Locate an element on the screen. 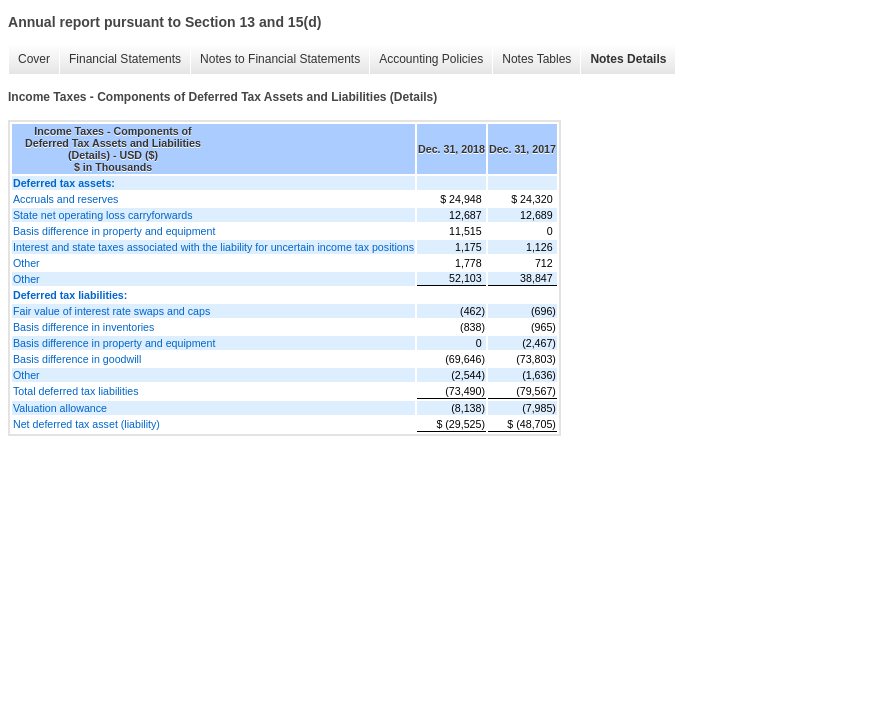 This screenshot has width=880, height=720. Basis difference in goodwill is located at coordinates (77, 359).